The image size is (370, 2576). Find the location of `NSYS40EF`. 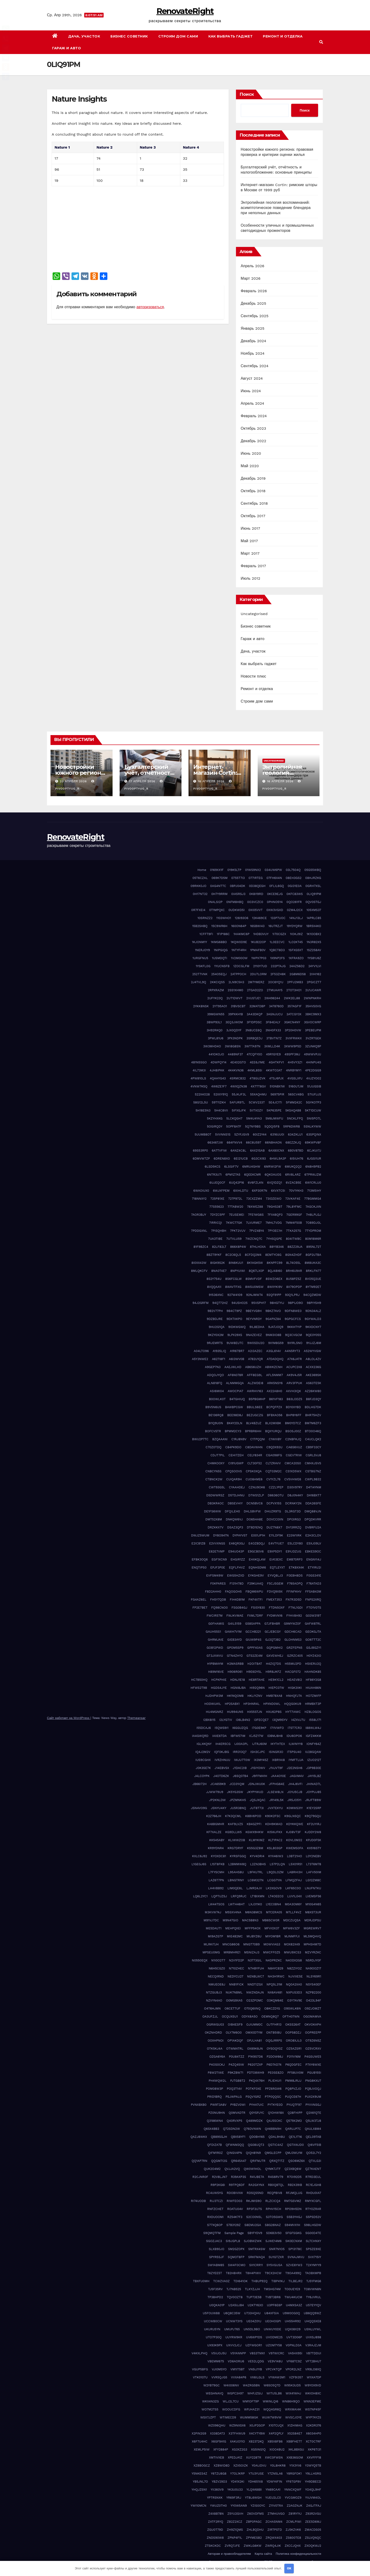

NSYS40EF is located at coordinates (313, 1984).